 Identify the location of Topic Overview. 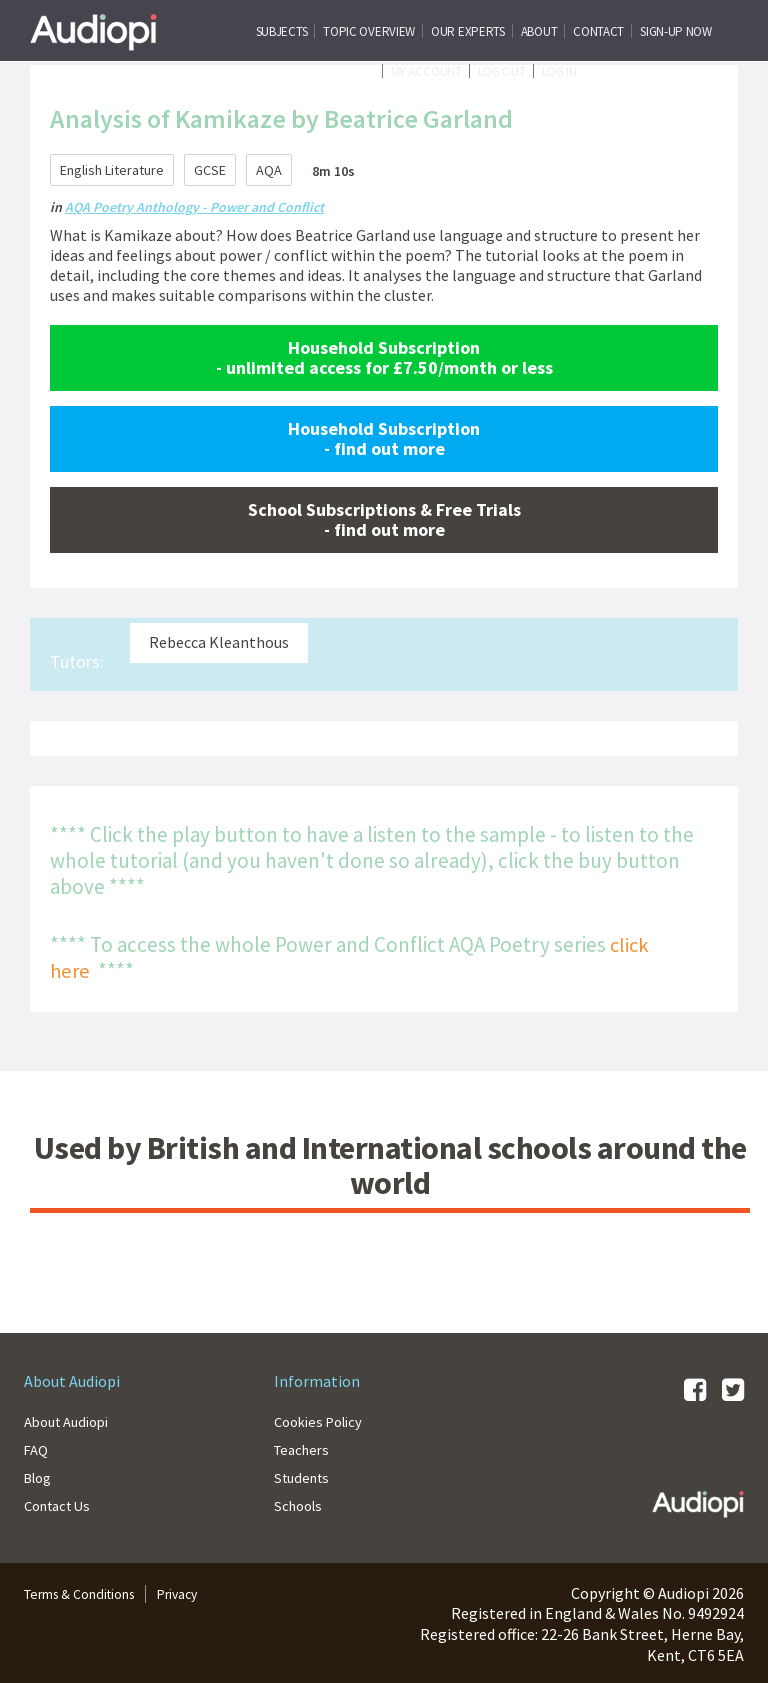
(369, 31).